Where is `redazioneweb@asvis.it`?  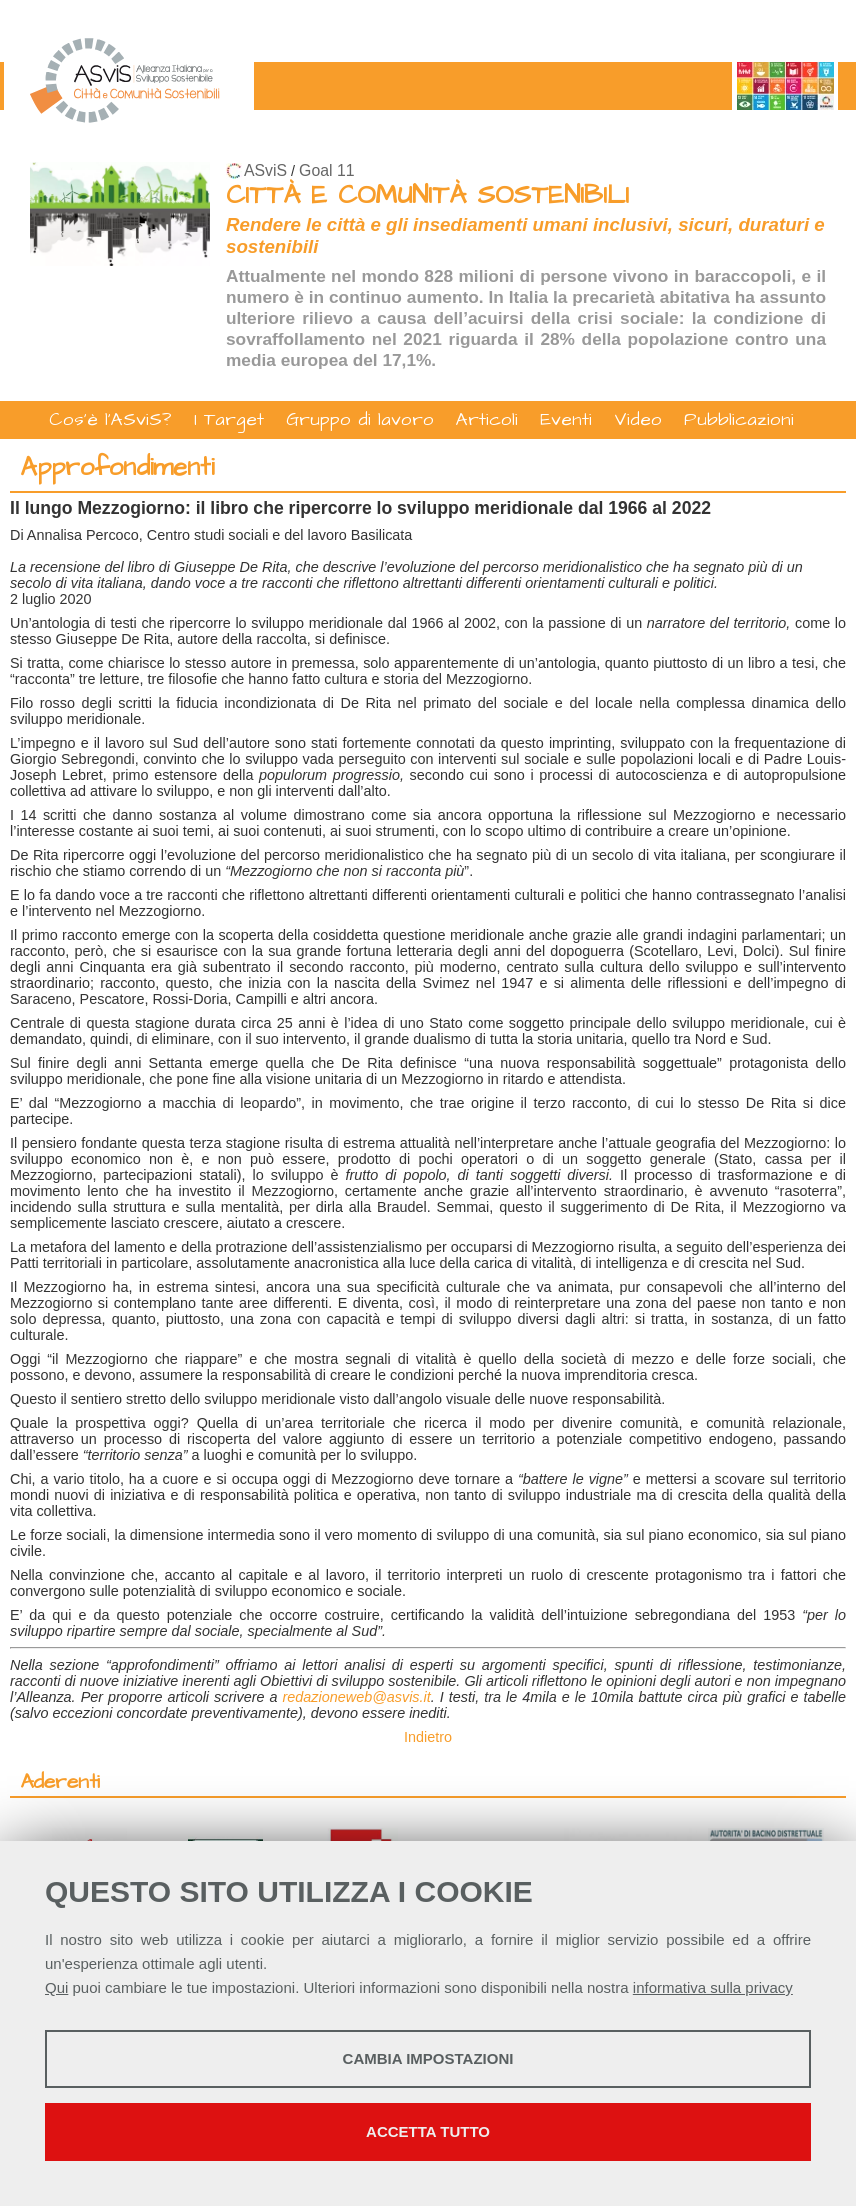
redazioneweb@asvis.it is located at coordinates (357, 1697).